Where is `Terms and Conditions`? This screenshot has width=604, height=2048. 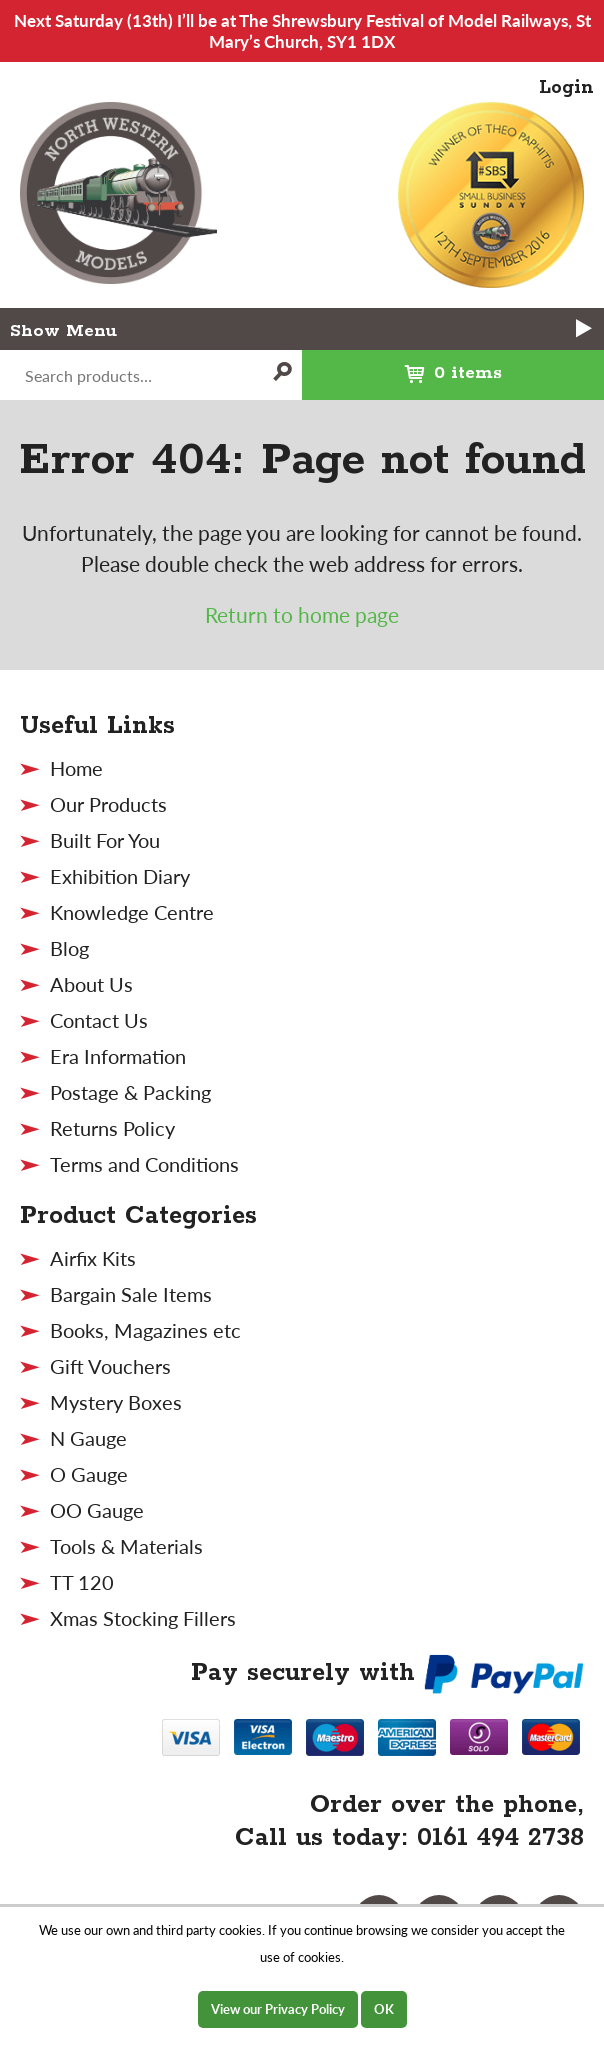
Terms and Conditions is located at coordinates (144, 1164).